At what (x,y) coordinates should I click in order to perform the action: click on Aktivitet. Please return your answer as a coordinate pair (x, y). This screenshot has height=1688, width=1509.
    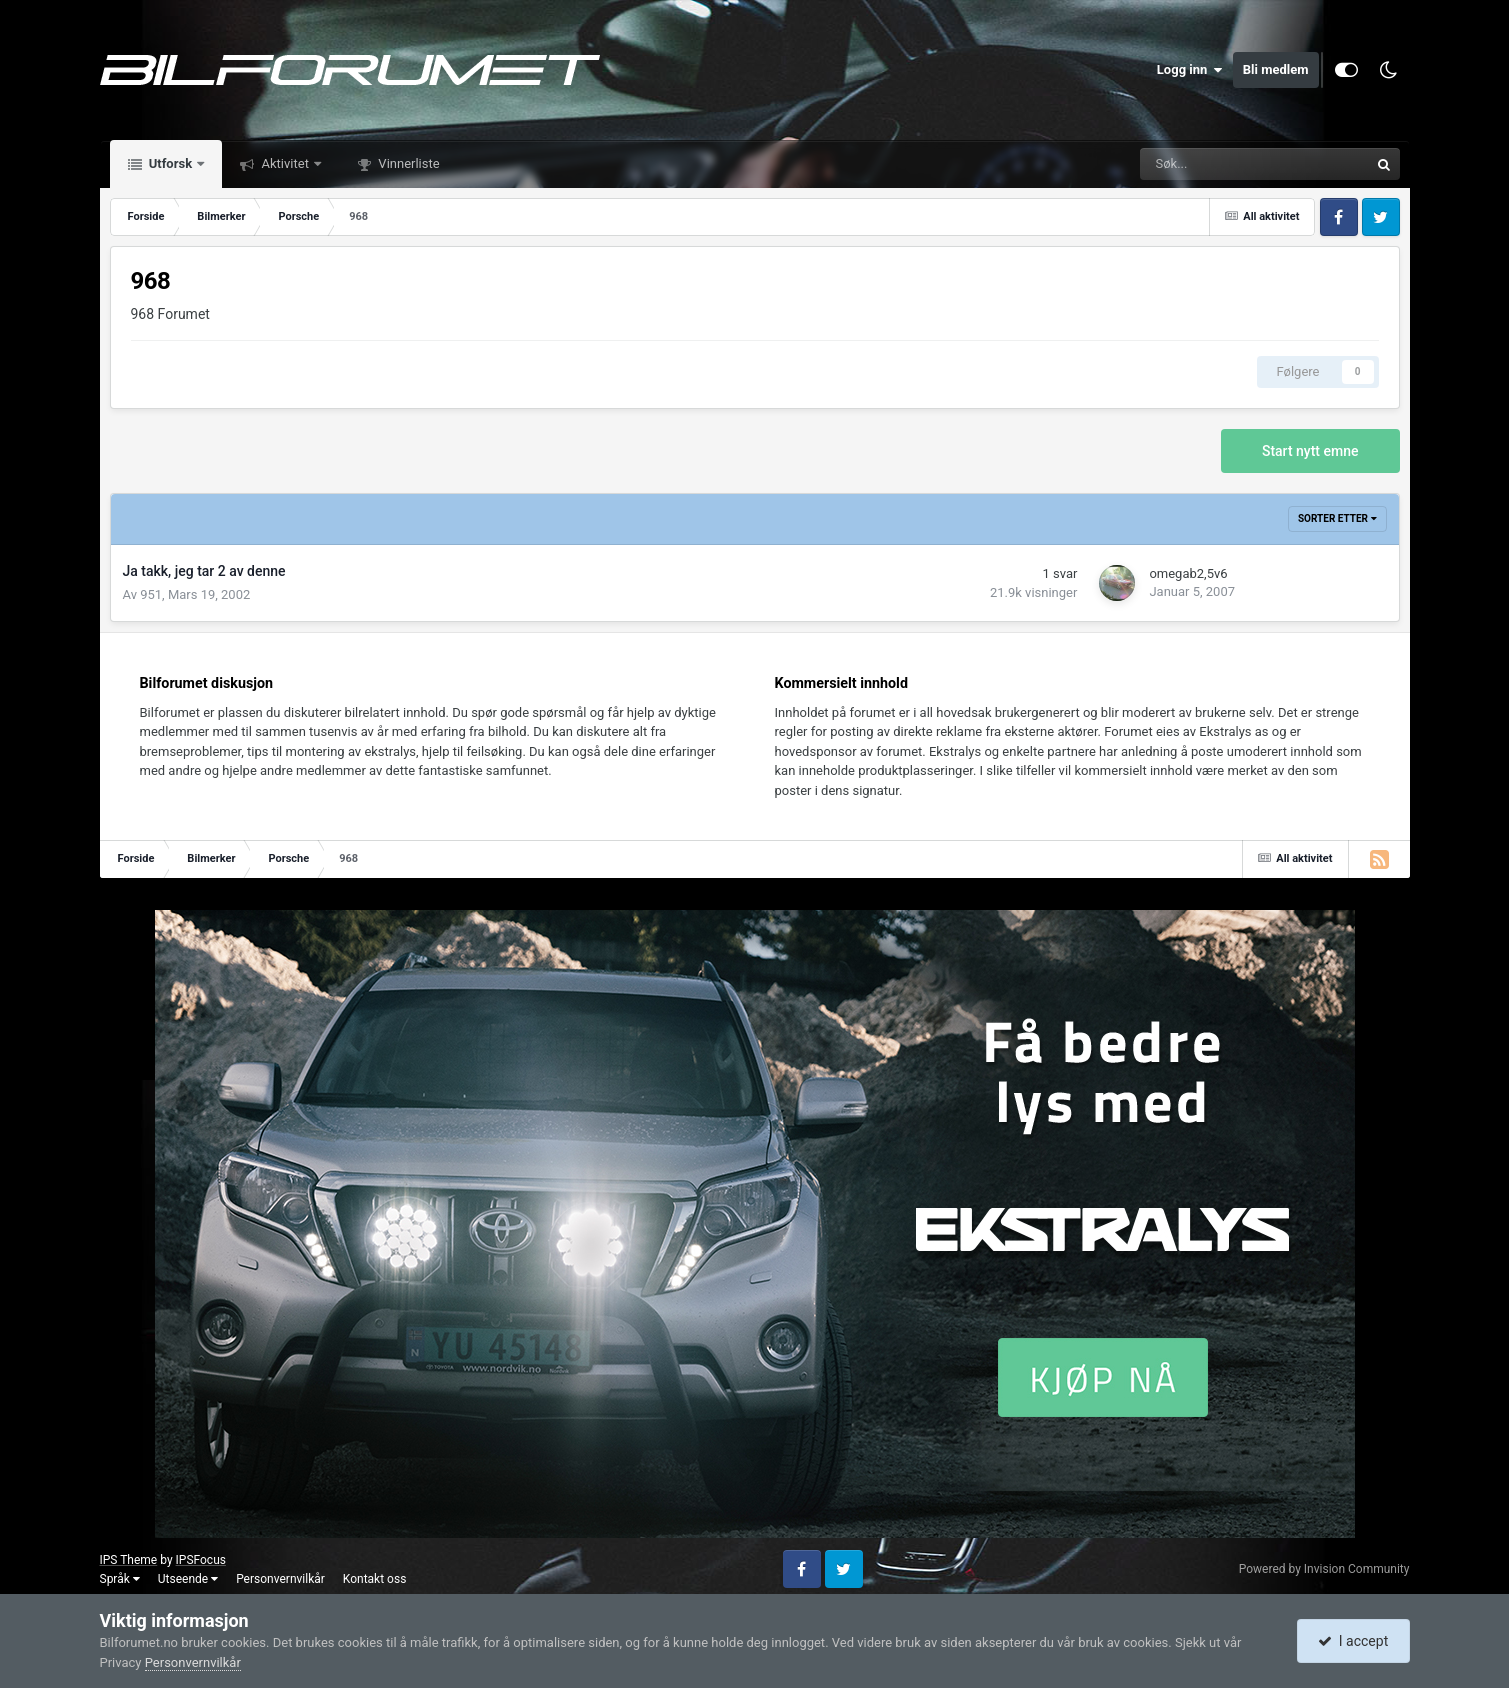
    Looking at the image, I should click on (285, 163).